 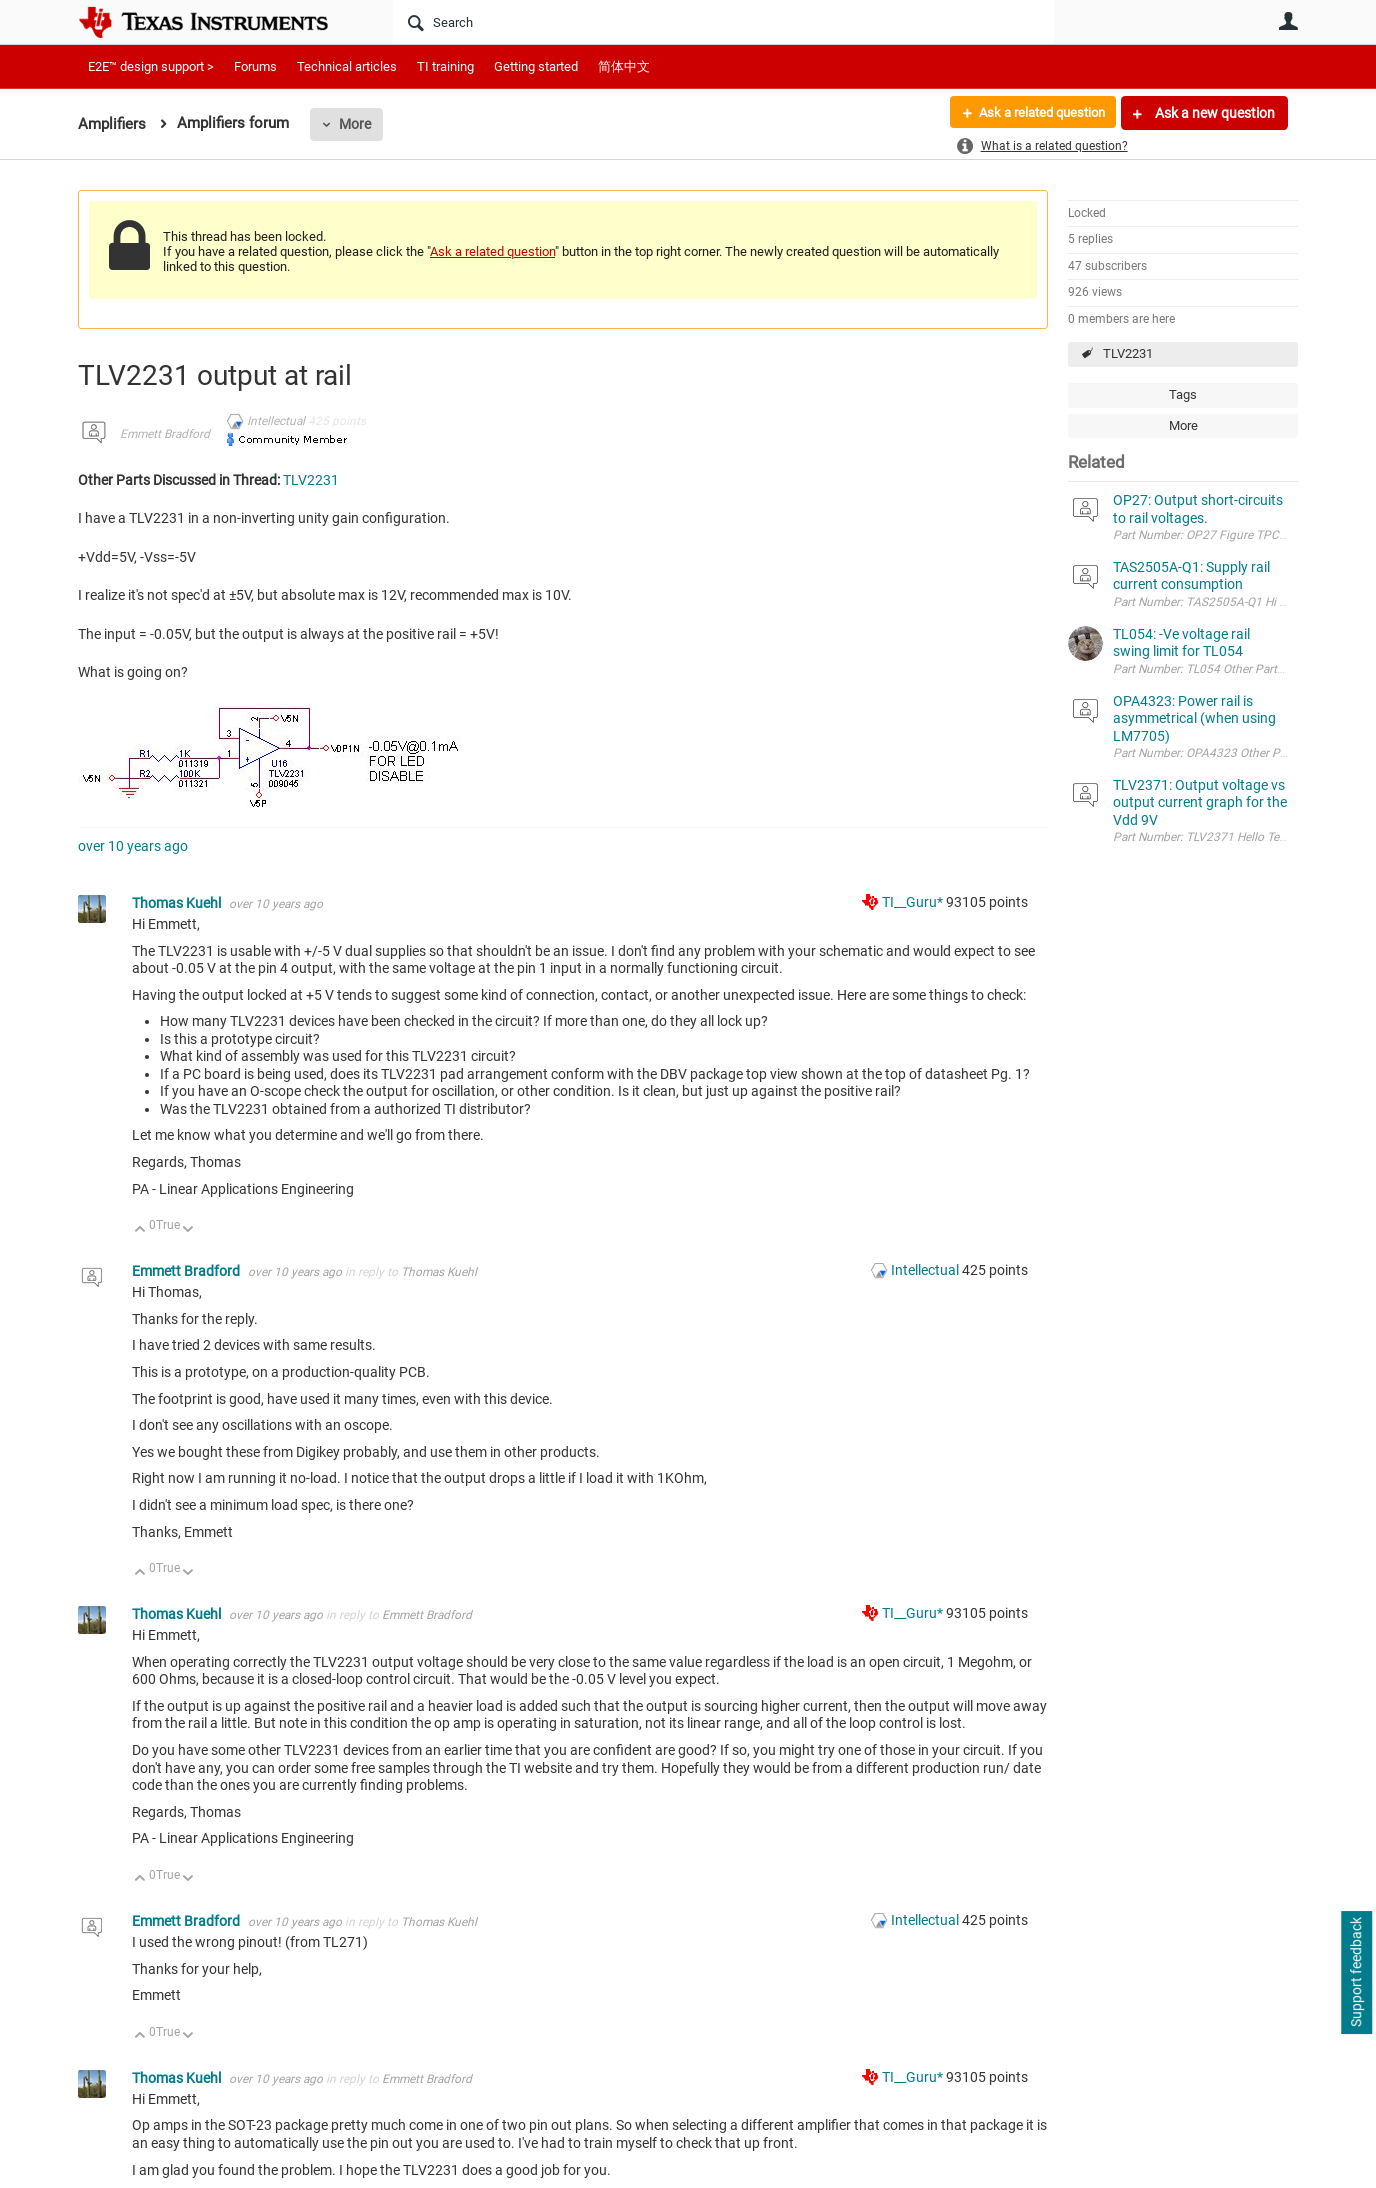 I want to click on Technical articles, so click(x=347, y=66).